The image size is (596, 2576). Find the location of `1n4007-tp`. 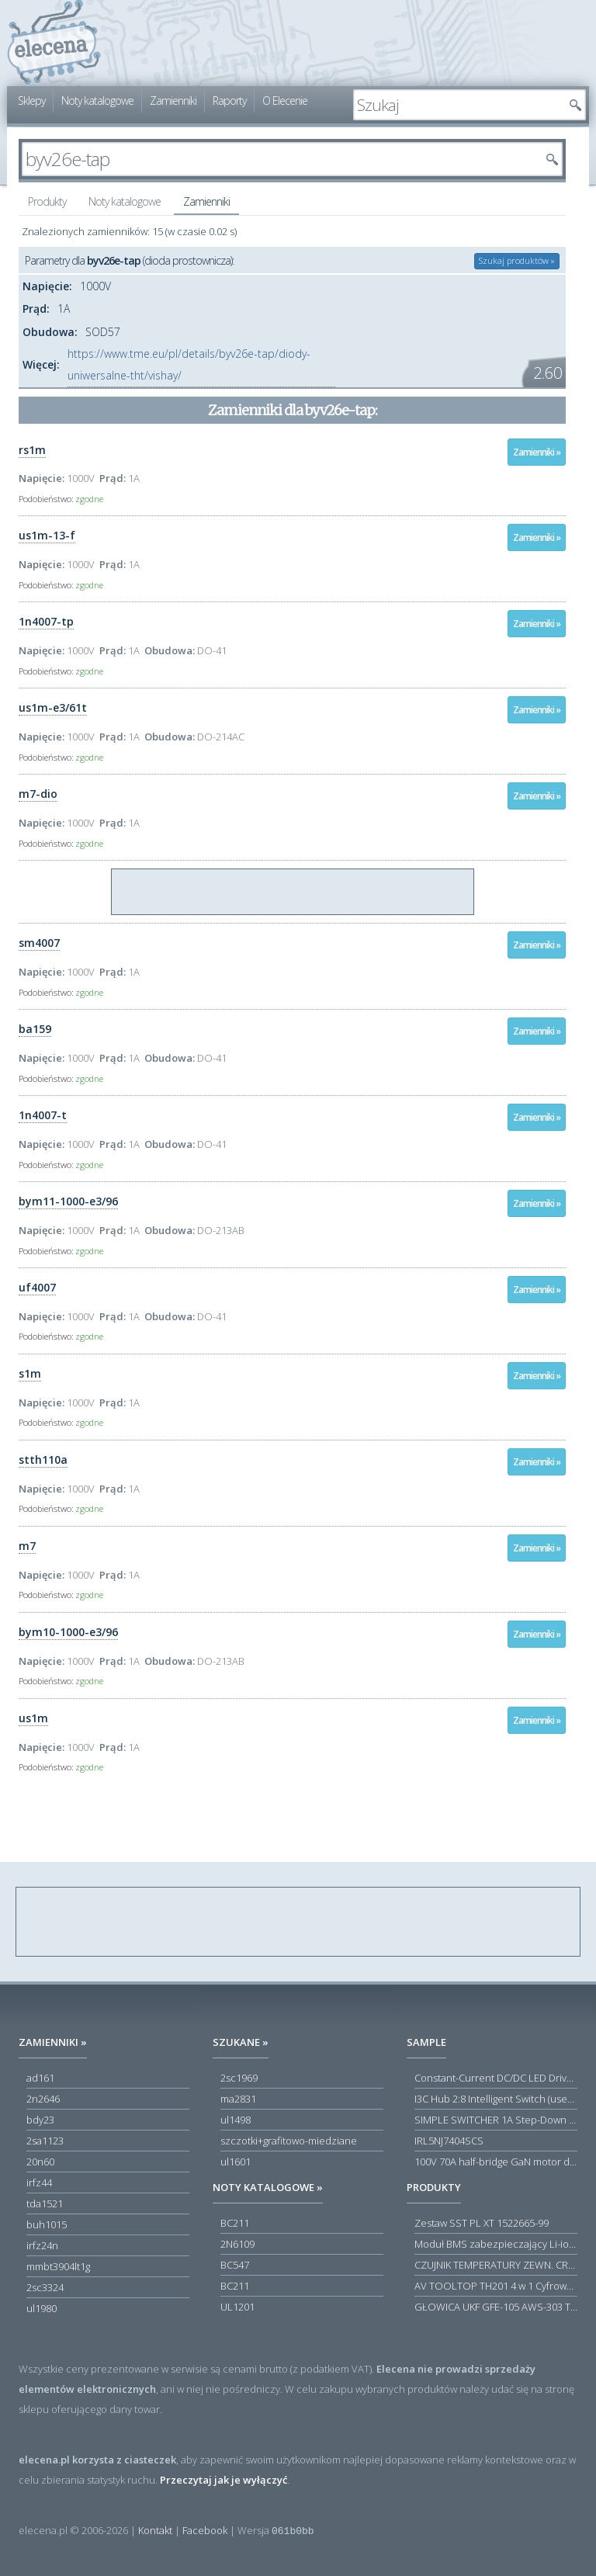

1n4007-tp is located at coordinates (46, 621).